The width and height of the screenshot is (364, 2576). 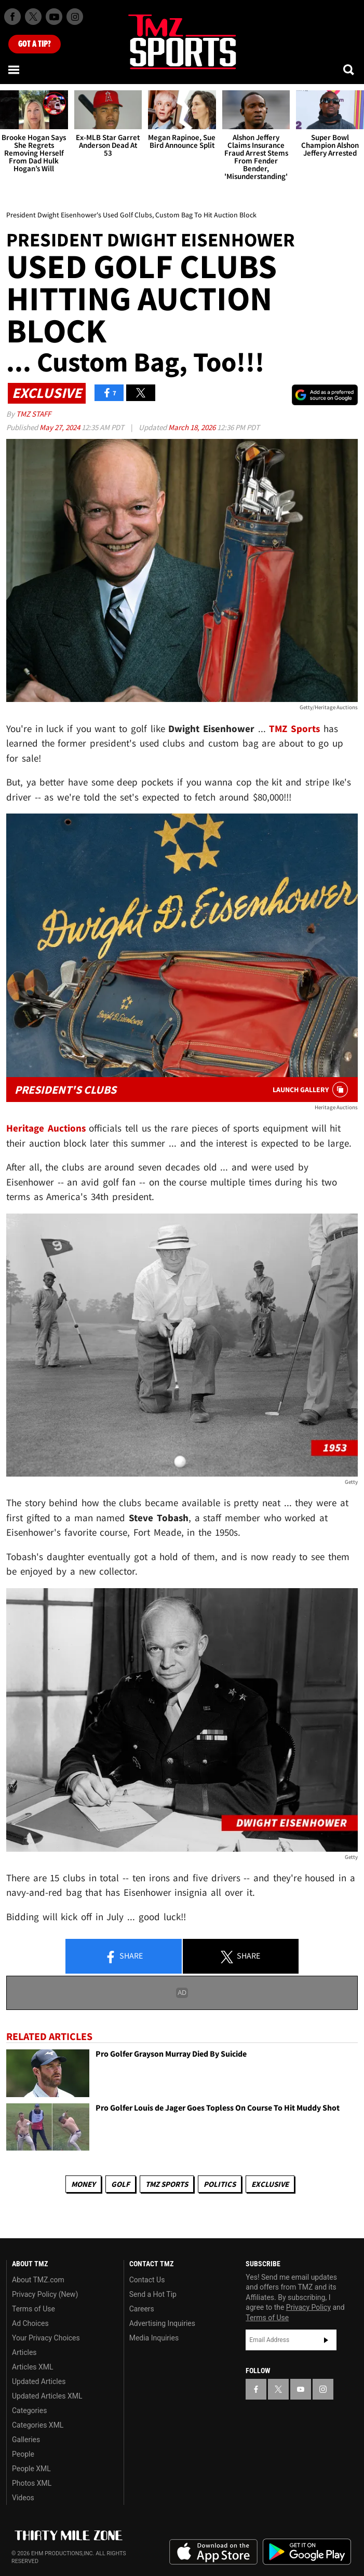 What do you see at coordinates (12, 16) in the screenshot?
I see `[TMZ on Facebook]` at bounding box center [12, 16].